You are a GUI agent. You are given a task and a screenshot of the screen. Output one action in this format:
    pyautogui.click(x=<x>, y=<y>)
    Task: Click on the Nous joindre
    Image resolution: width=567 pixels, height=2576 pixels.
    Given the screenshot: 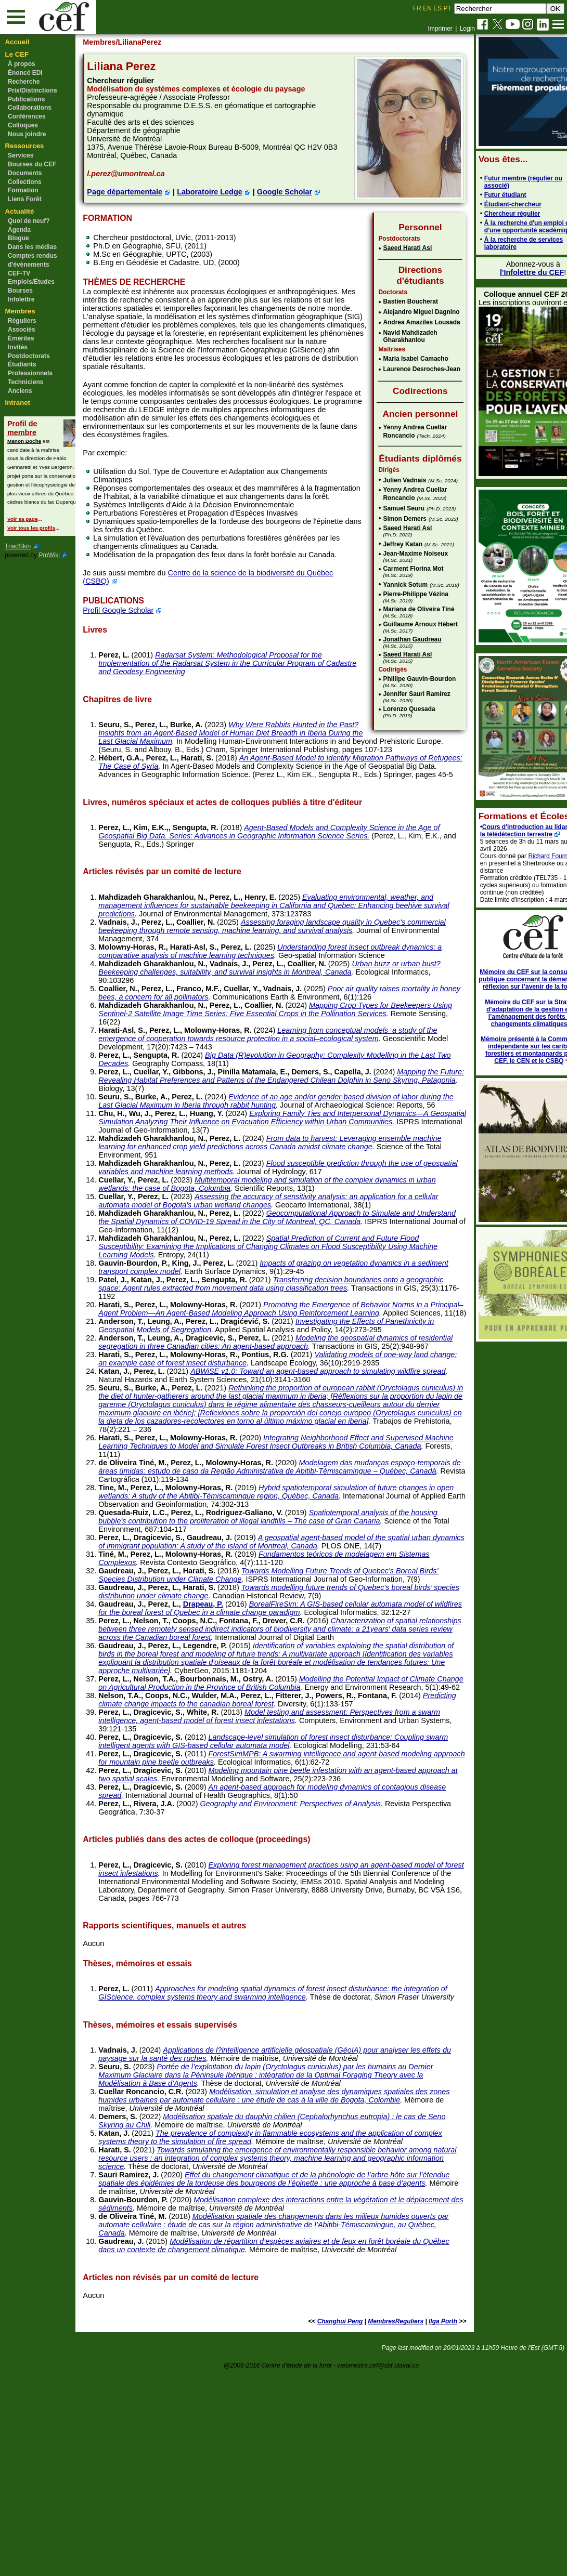 What is the action you would take?
    pyautogui.click(x=27, y=134)
    